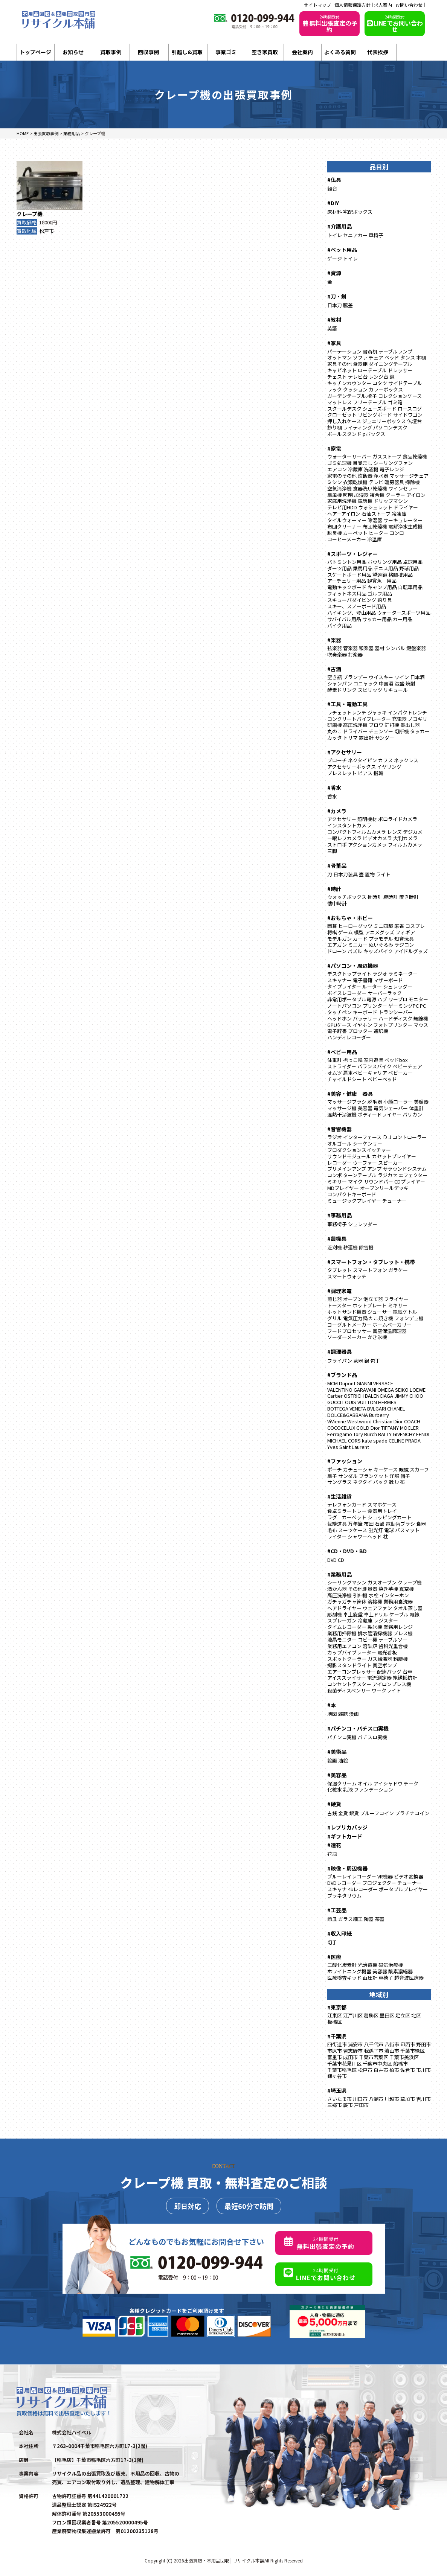 This screenshot has width=447, height=2576. What do you see at coordinates (382, 580) in the screenshot?
I see `観賞魚 用品` at bounding box center [382, 580].